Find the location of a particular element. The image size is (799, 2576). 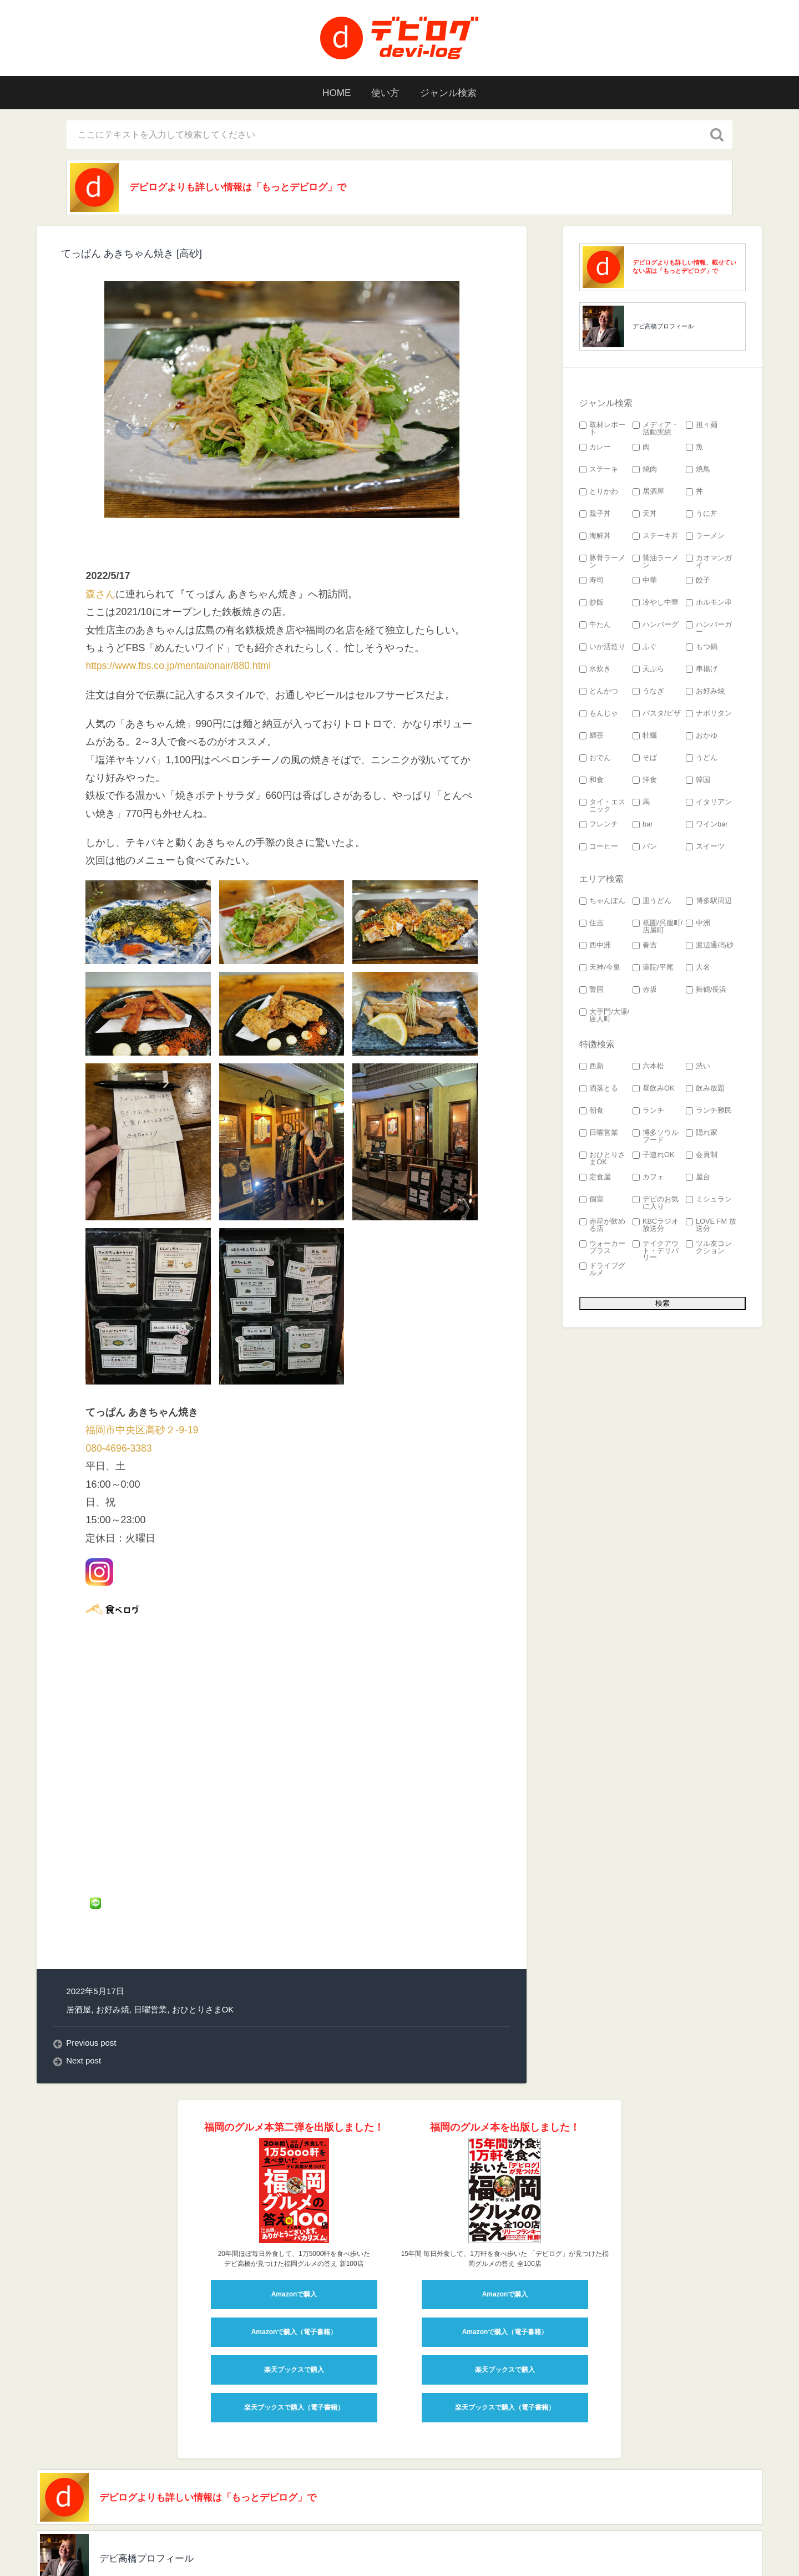

検索 is located at coordinates (393, 2549).